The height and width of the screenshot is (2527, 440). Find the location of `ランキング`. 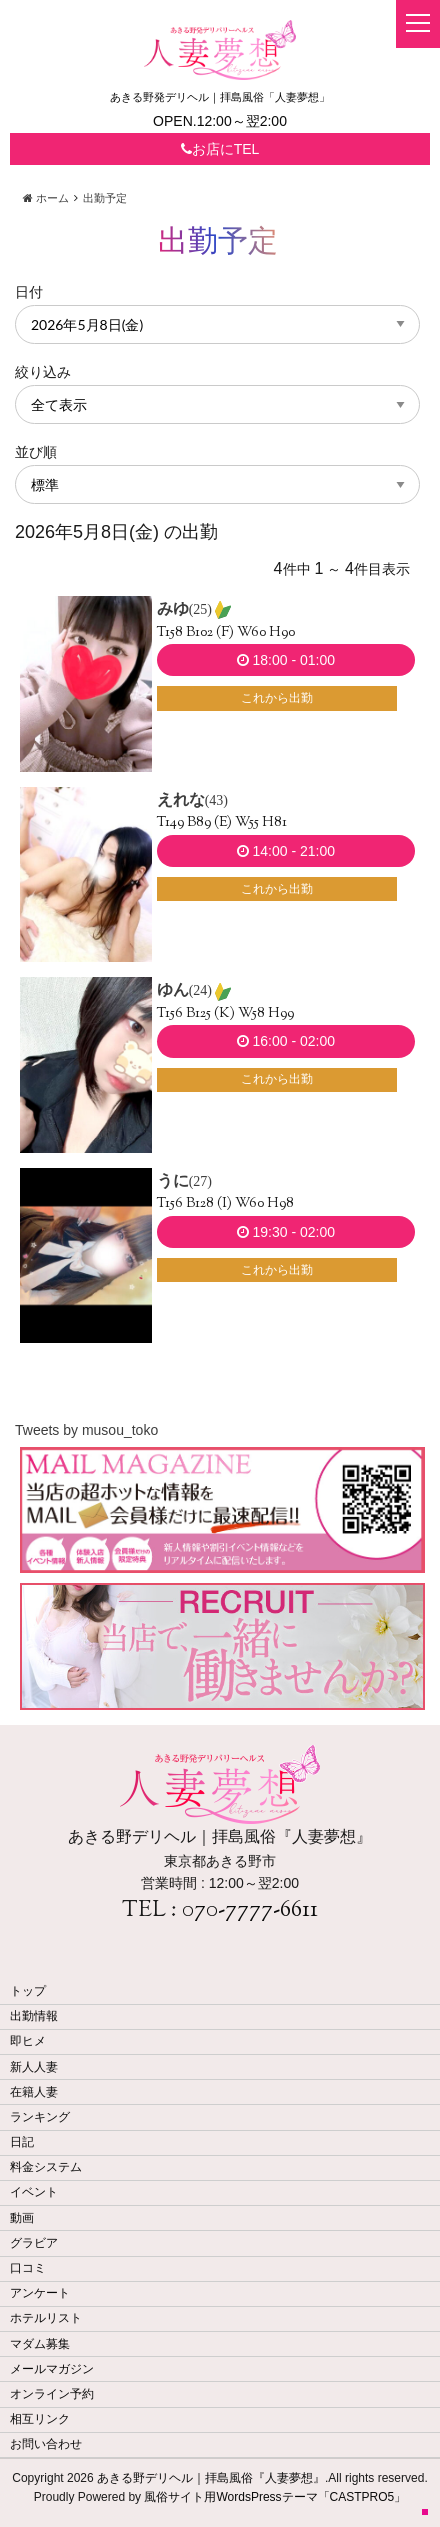

ランキング is located at coordinates (40, 2117).